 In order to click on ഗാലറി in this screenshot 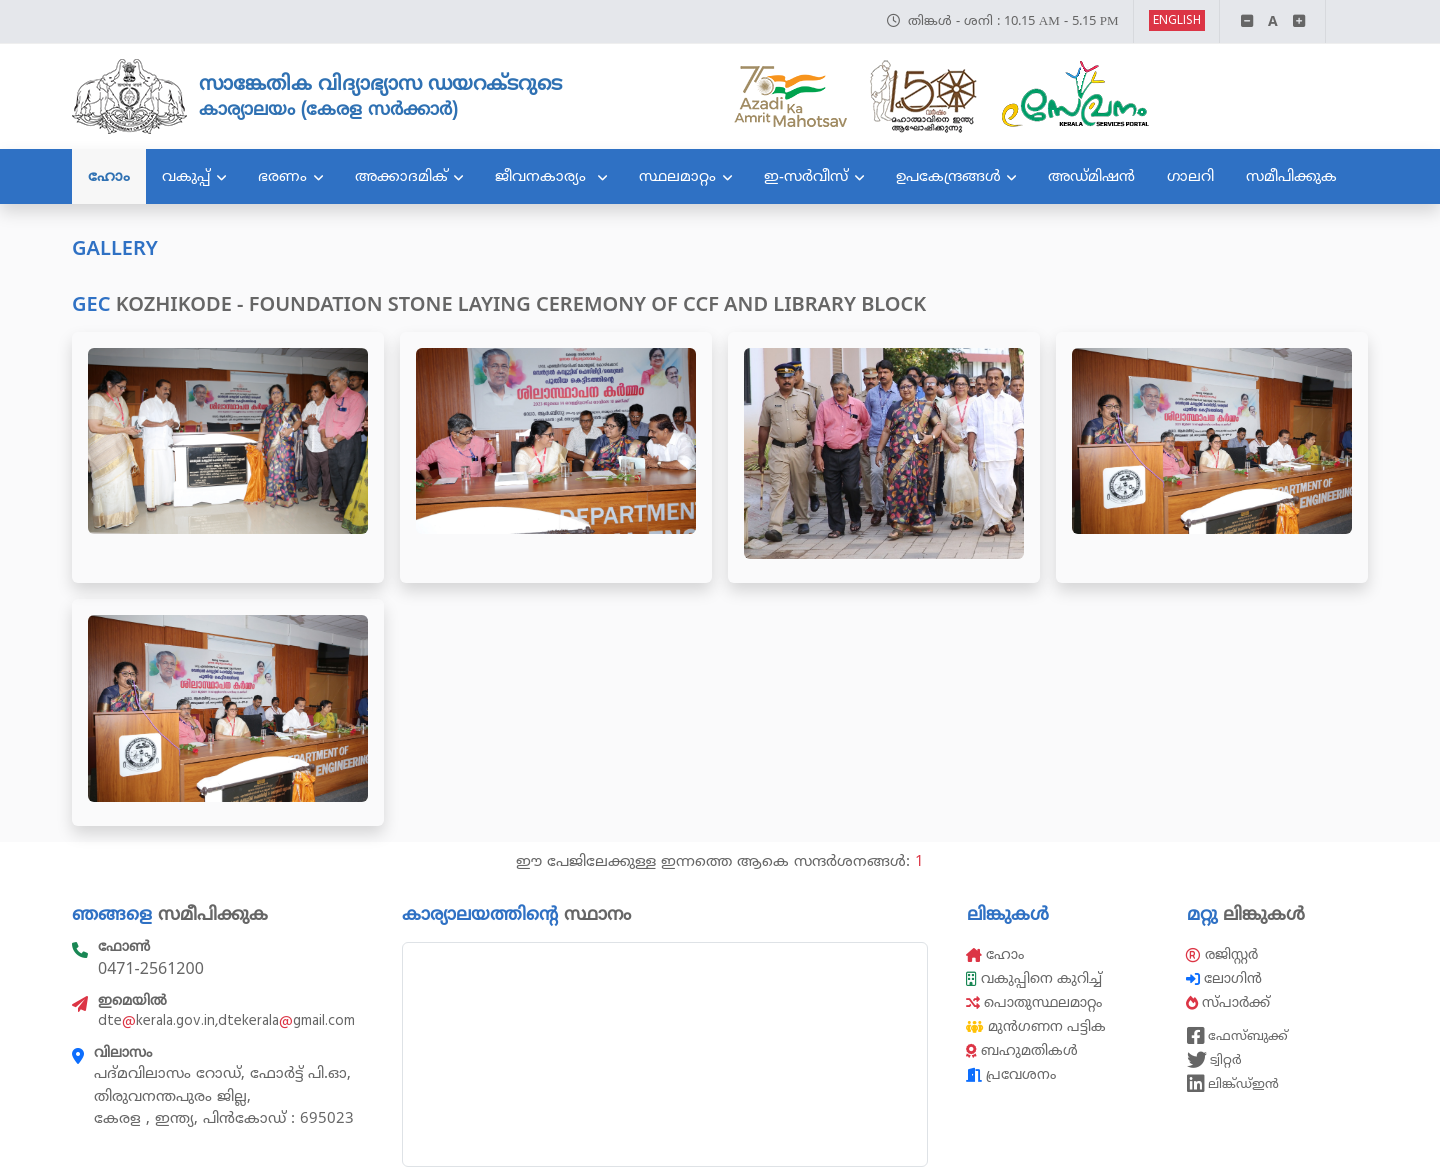, I will do `click(1190, 176)`.